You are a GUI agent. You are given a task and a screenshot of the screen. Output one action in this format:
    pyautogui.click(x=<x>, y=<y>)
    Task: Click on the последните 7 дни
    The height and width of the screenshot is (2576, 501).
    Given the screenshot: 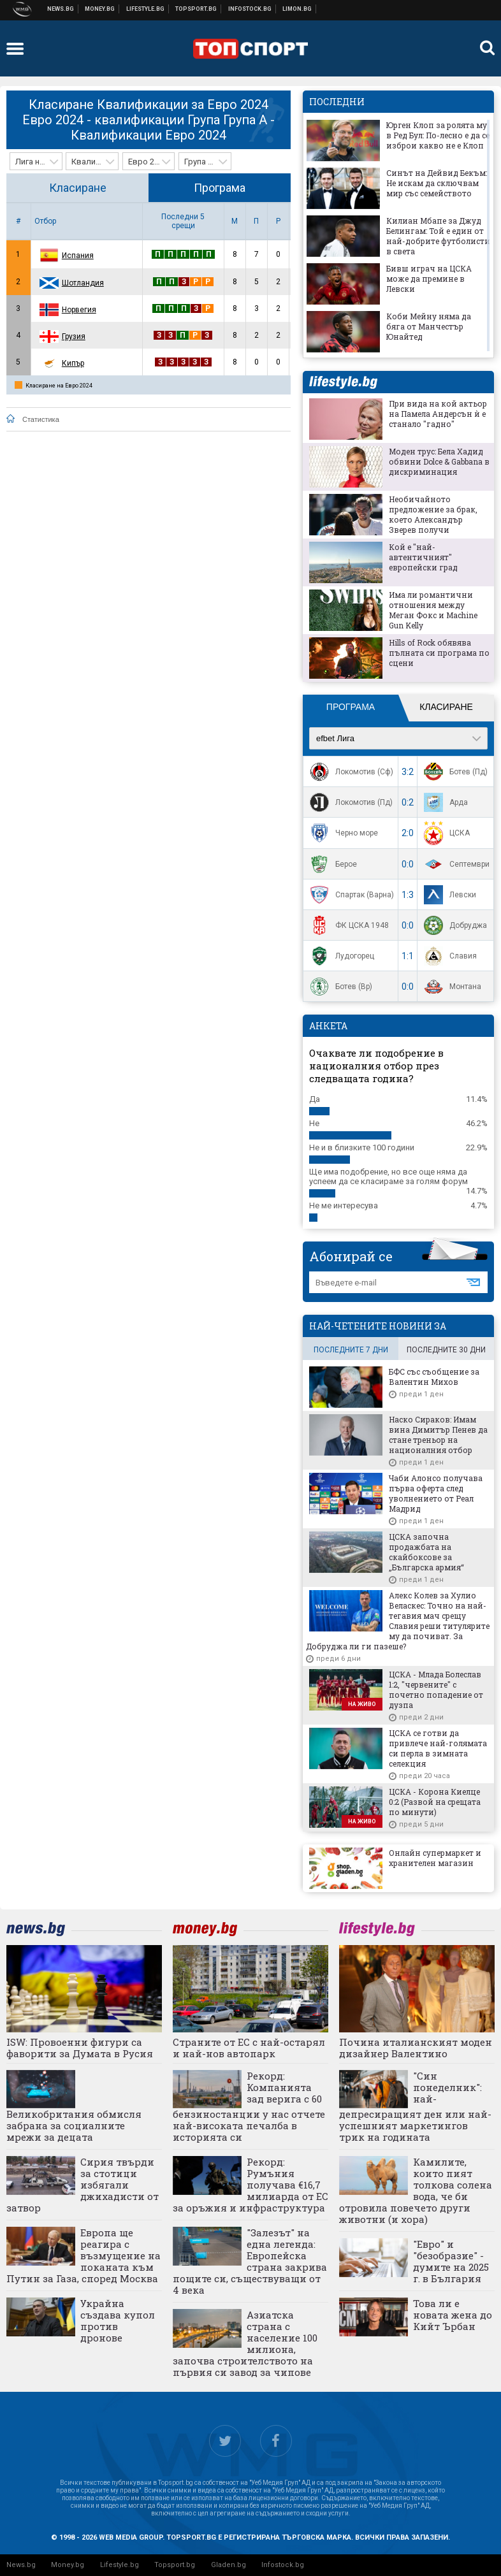 What is the action you would take?
    pyautogui.click(x=351, y=1349)
    